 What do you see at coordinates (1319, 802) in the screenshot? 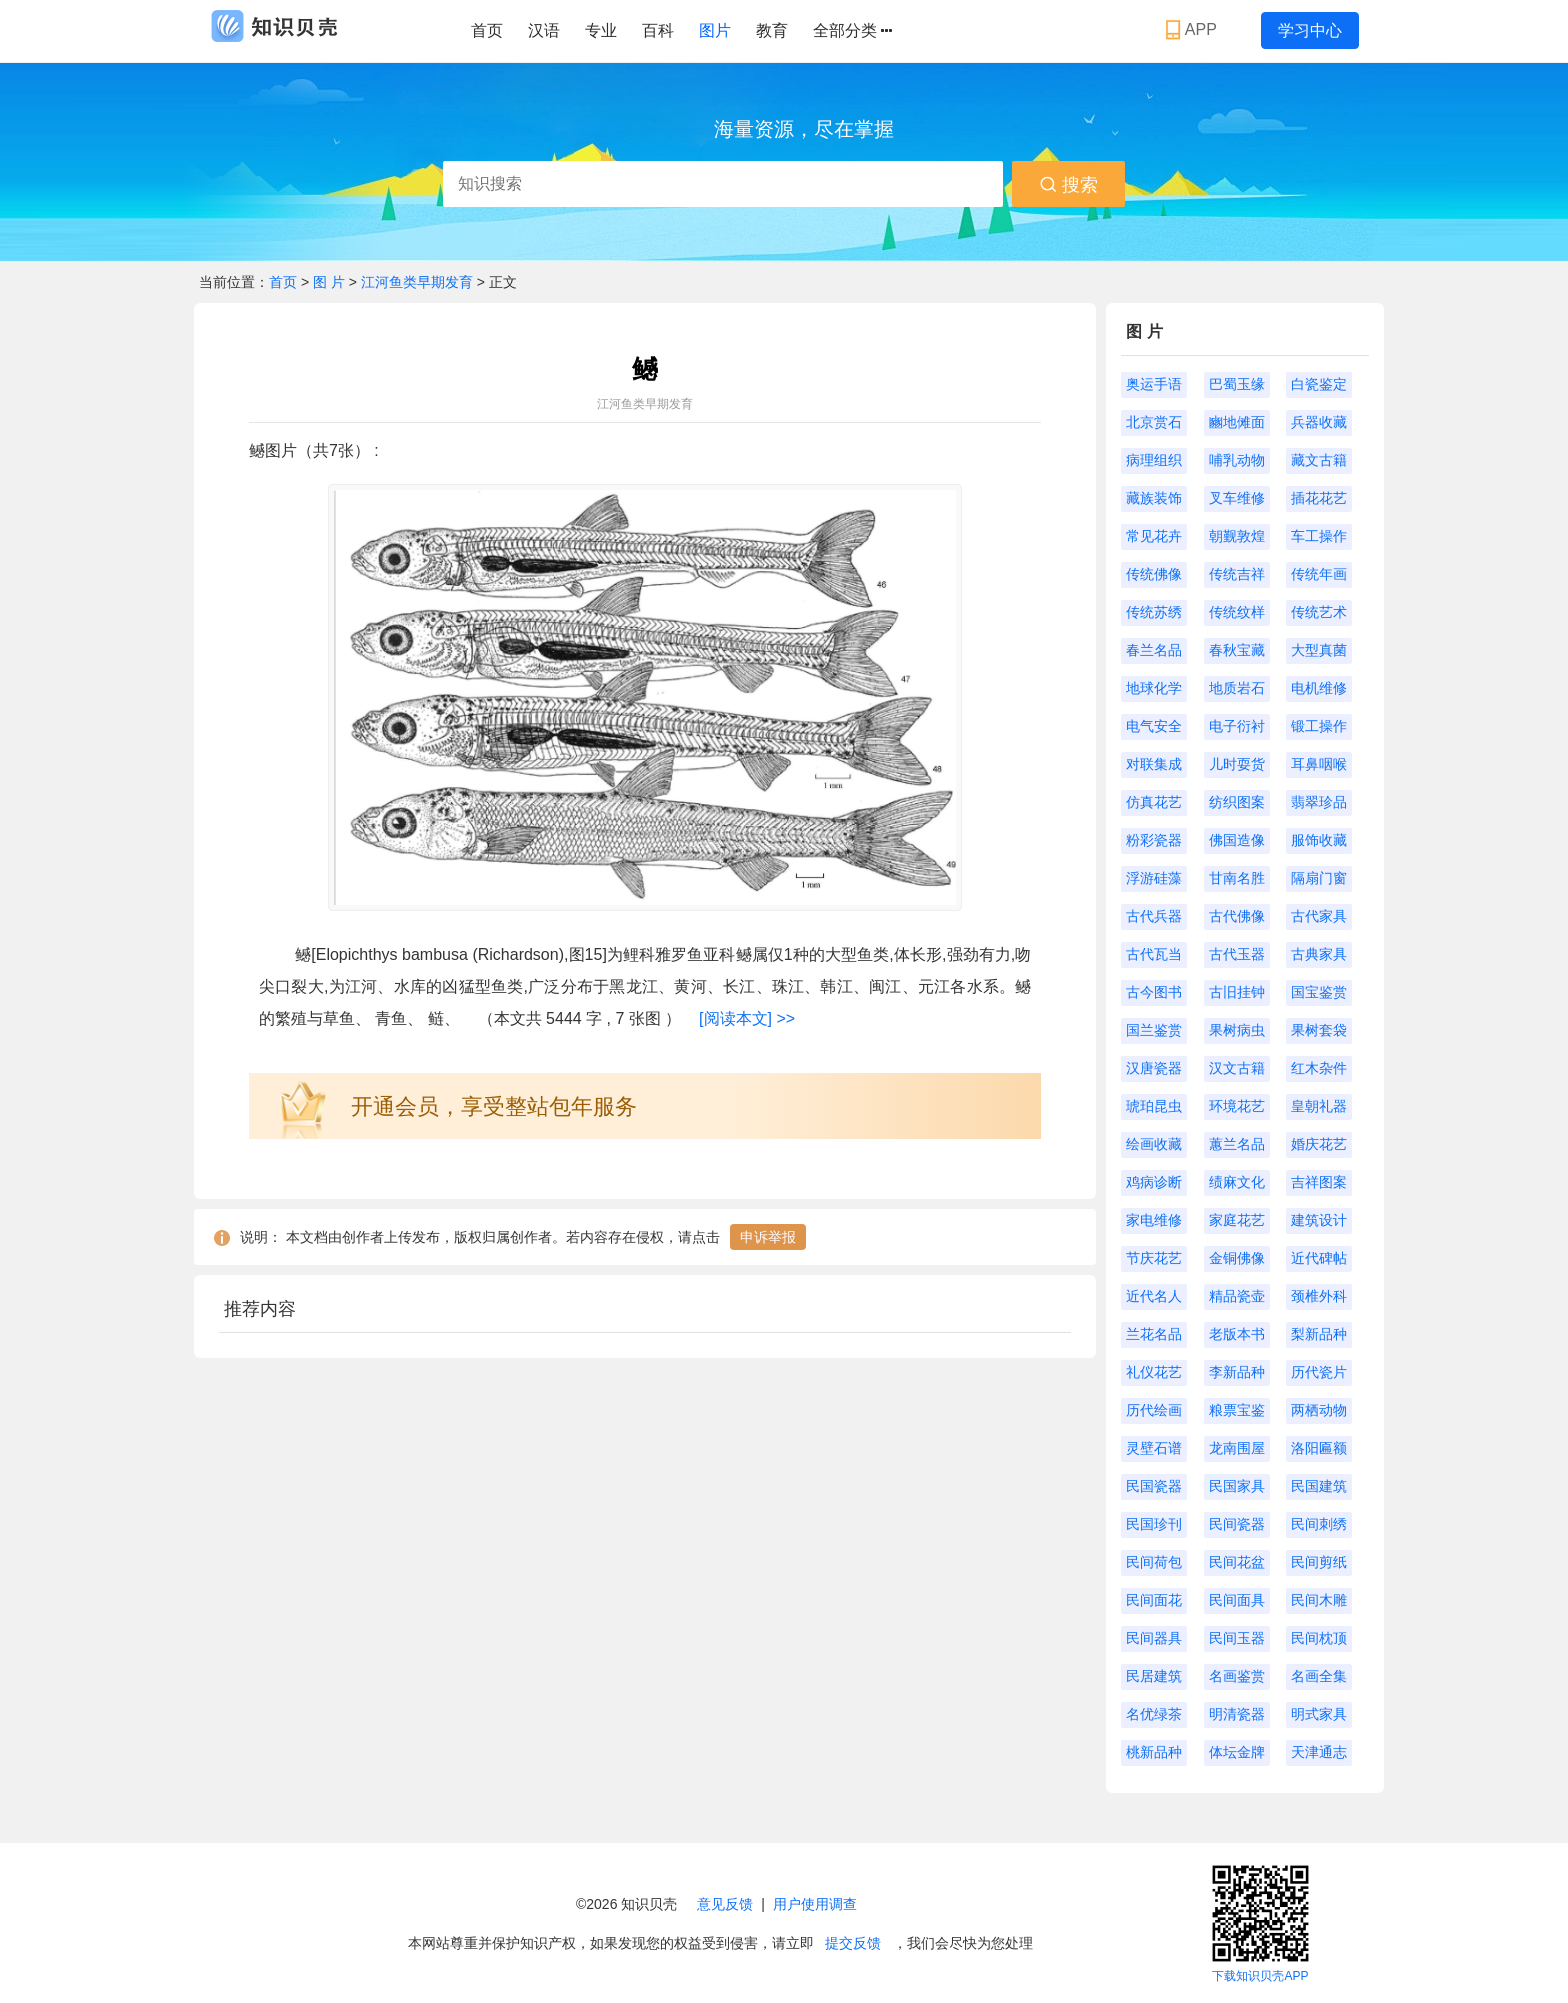
I see `翡翠珍品` at bounding box center [1319, 802].